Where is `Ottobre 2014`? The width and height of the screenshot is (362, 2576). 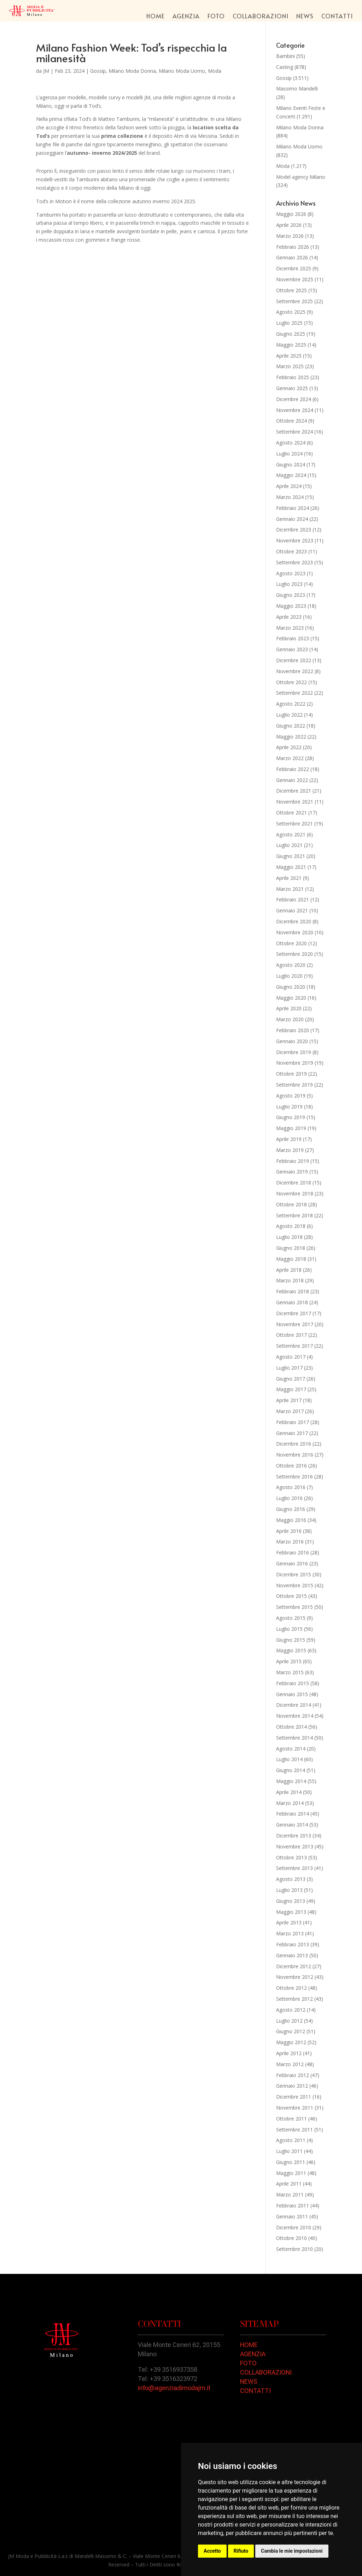 Ottobre 2014 is located at coordinates (291, 1726).